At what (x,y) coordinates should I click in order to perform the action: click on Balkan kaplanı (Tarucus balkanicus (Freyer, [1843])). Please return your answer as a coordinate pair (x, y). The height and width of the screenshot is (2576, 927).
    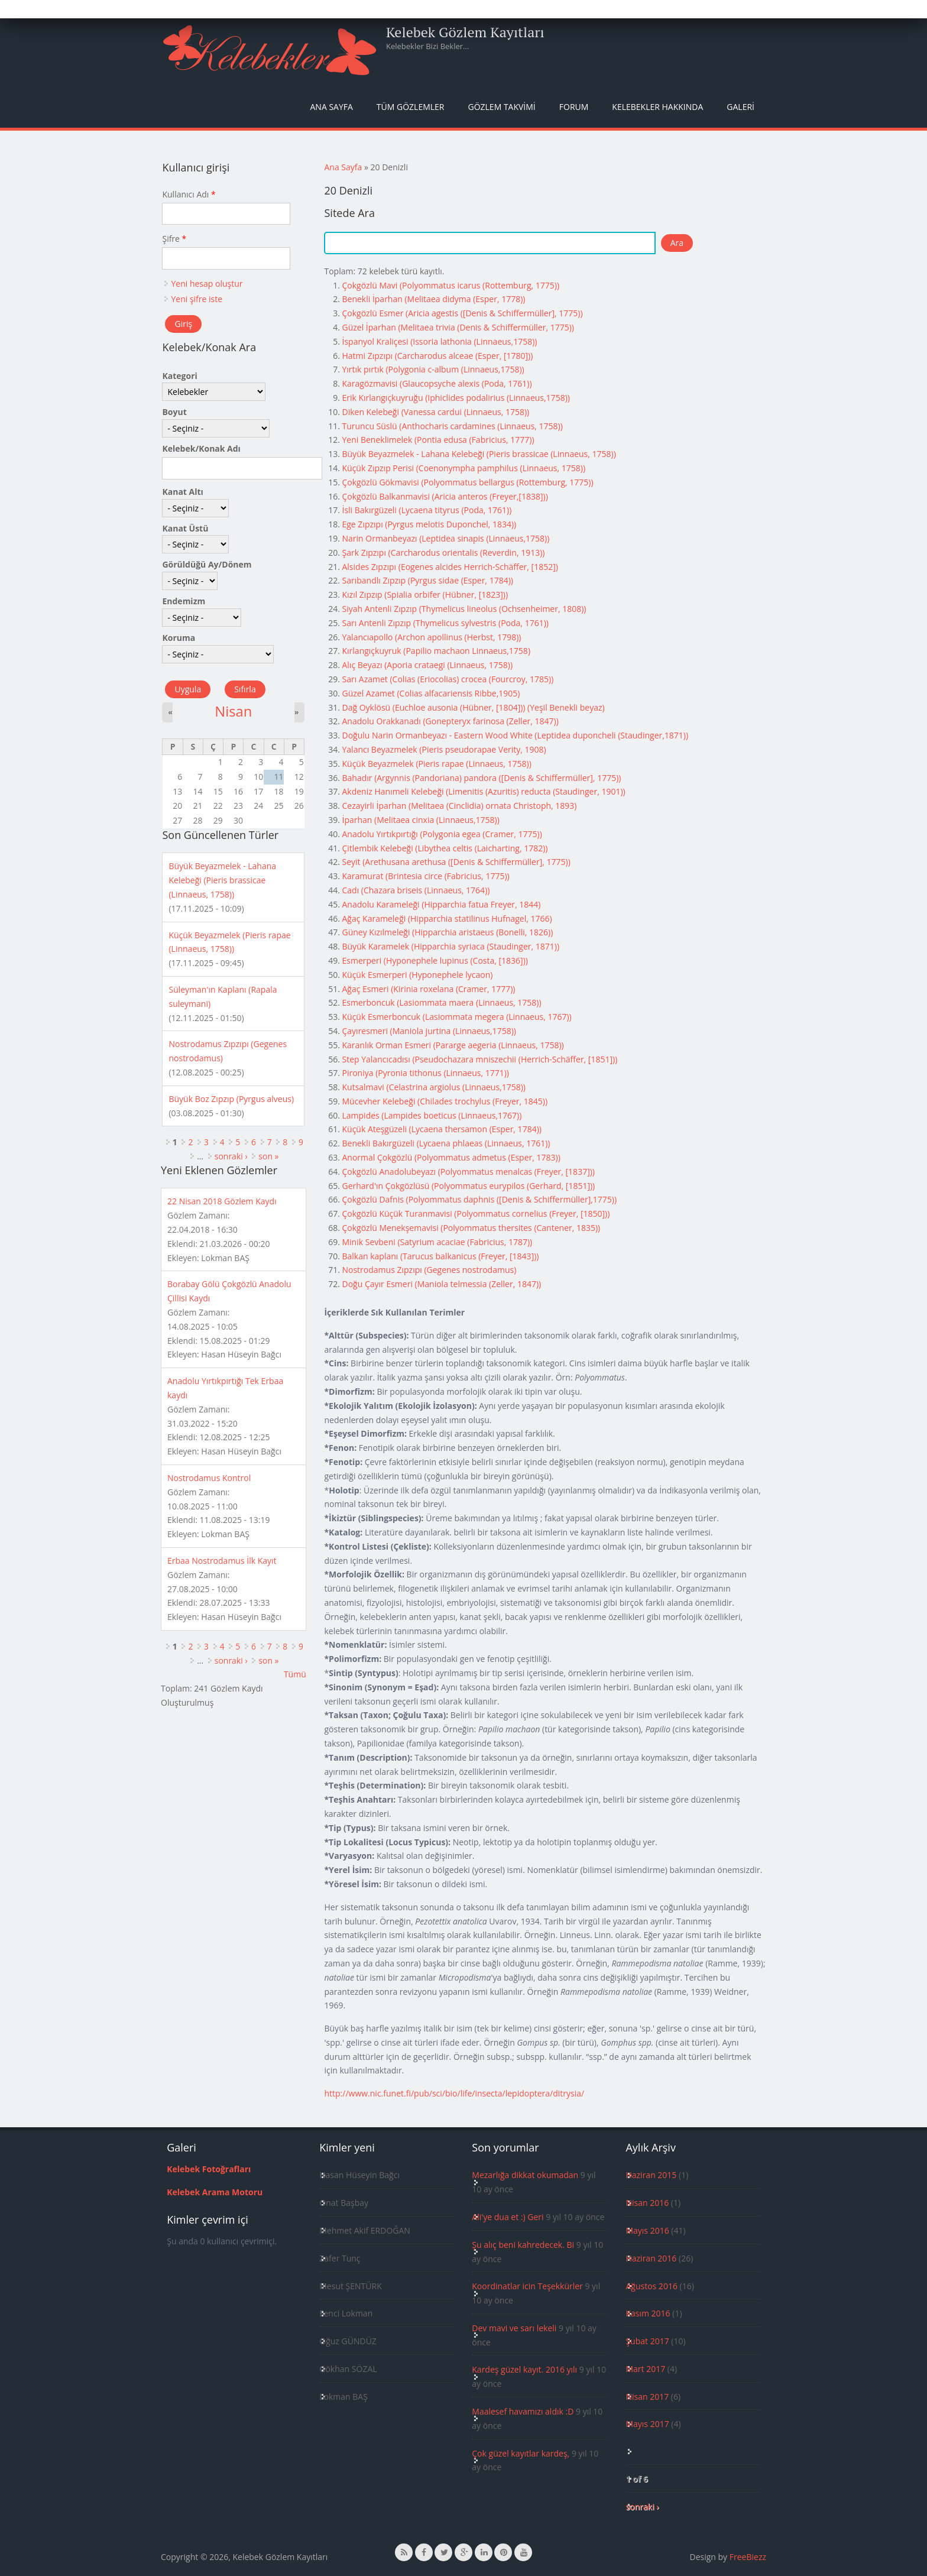
    Looking at the image, I should click on (440, 1256).